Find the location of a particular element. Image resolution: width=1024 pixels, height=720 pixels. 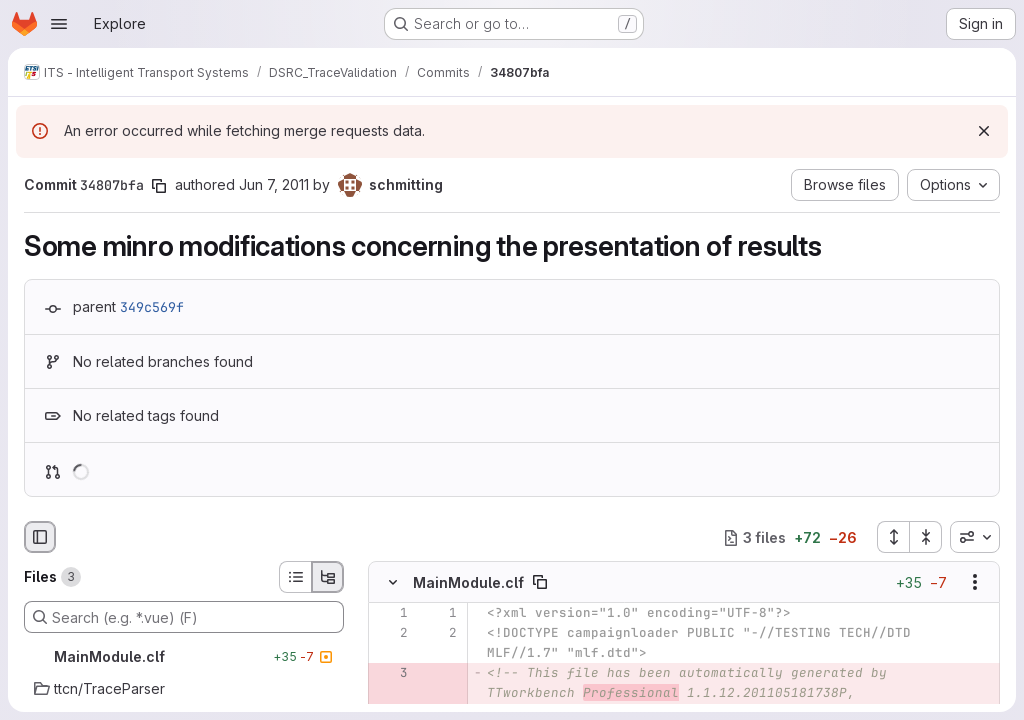

[combobox] is located at coordinates (975, 537).